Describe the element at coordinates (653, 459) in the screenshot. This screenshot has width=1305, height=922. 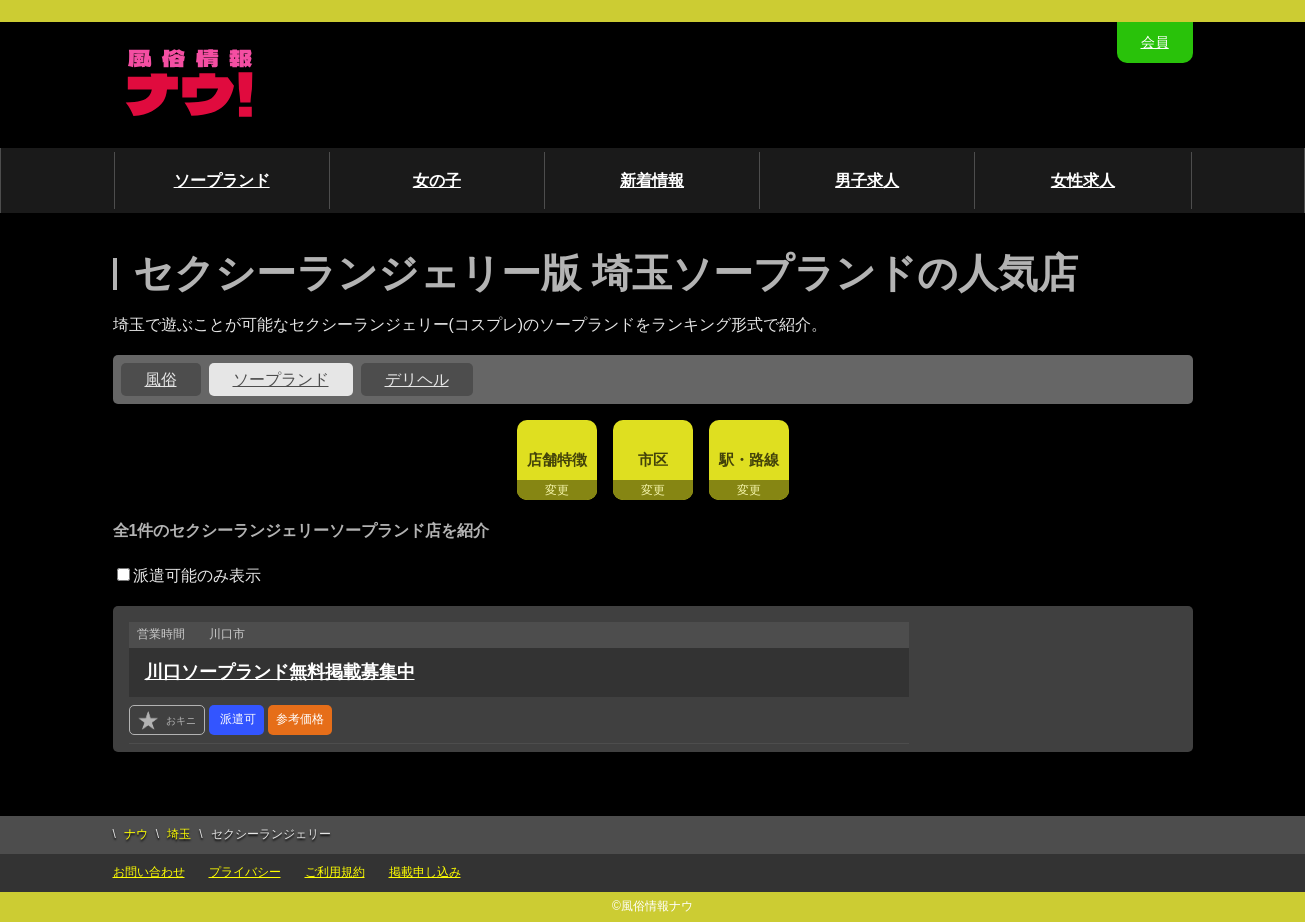
I see `市区` at that location.